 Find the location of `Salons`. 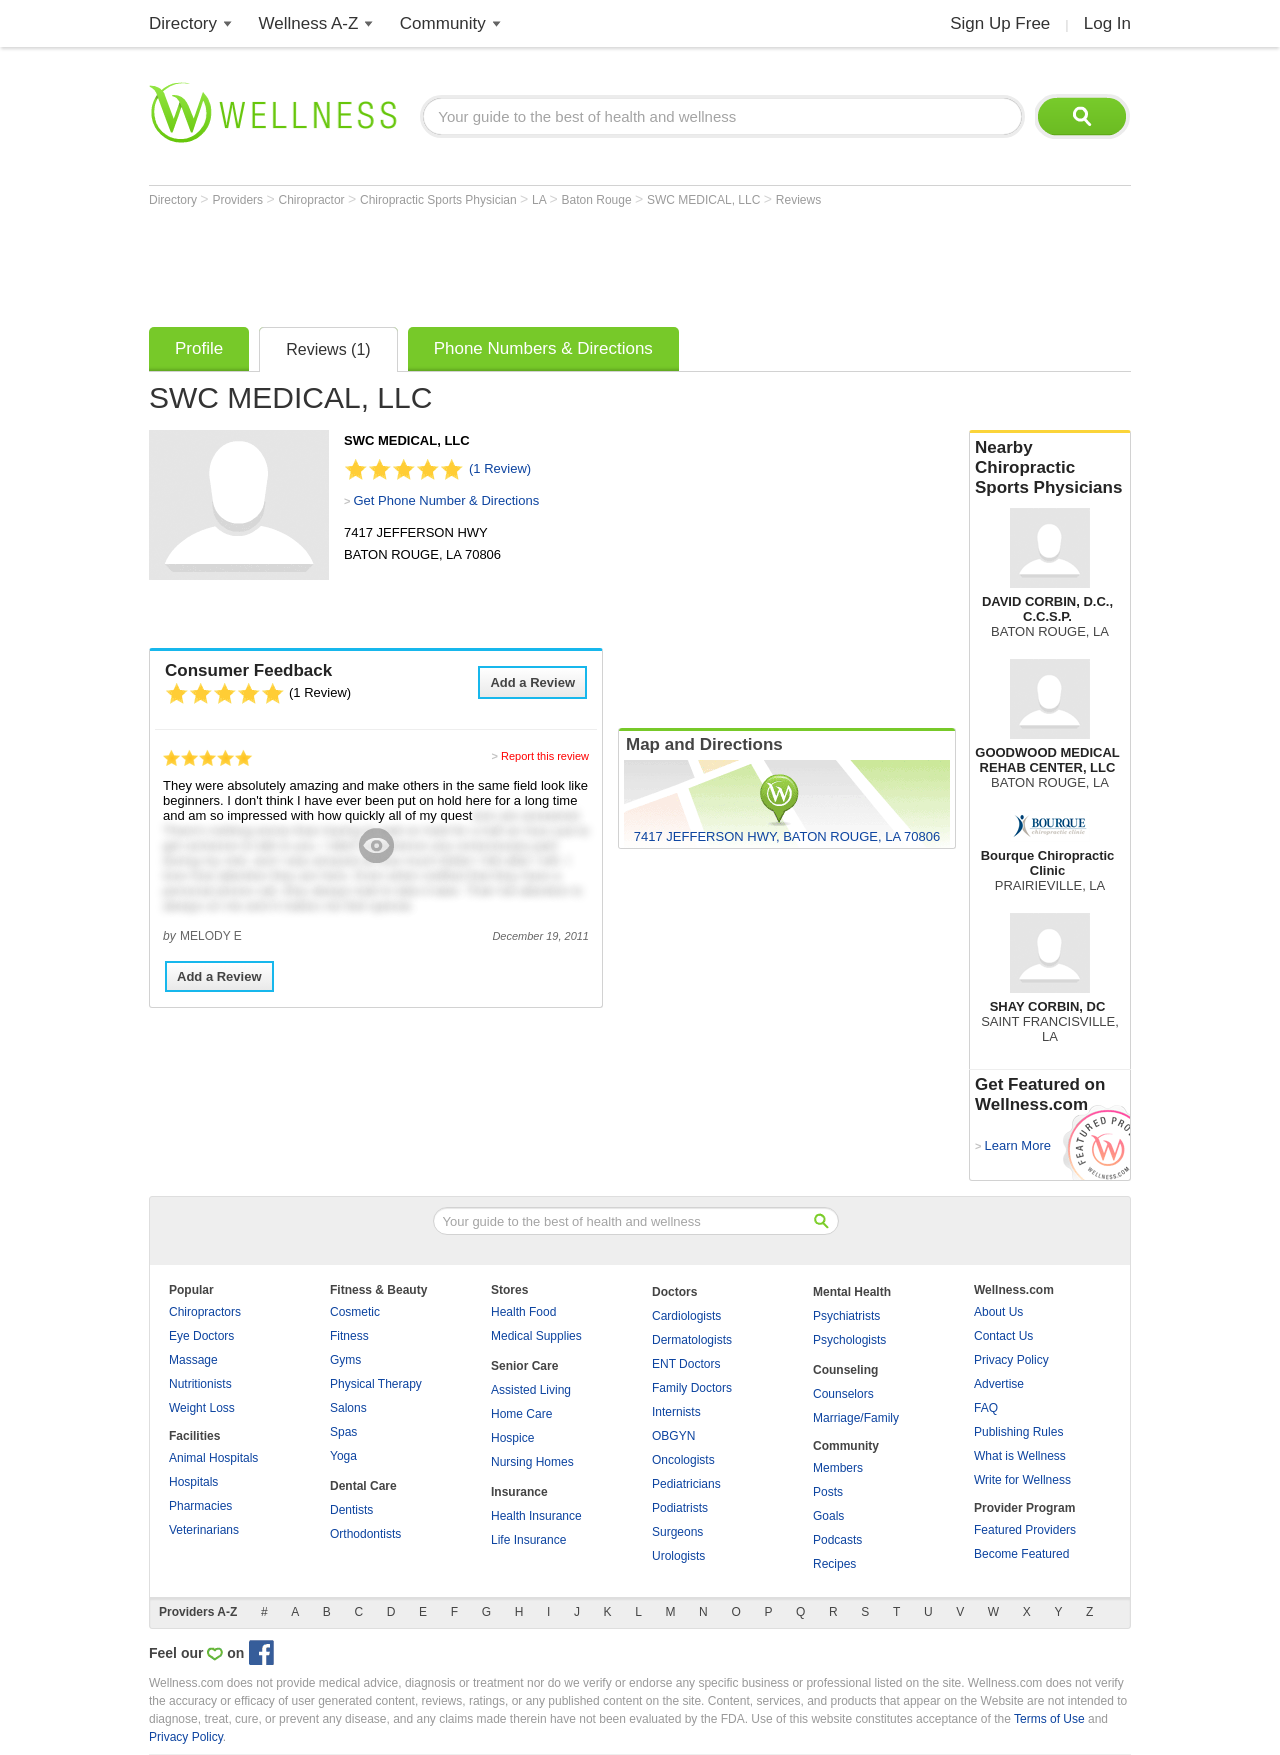

Salons is located at coordinates (348, 1408).